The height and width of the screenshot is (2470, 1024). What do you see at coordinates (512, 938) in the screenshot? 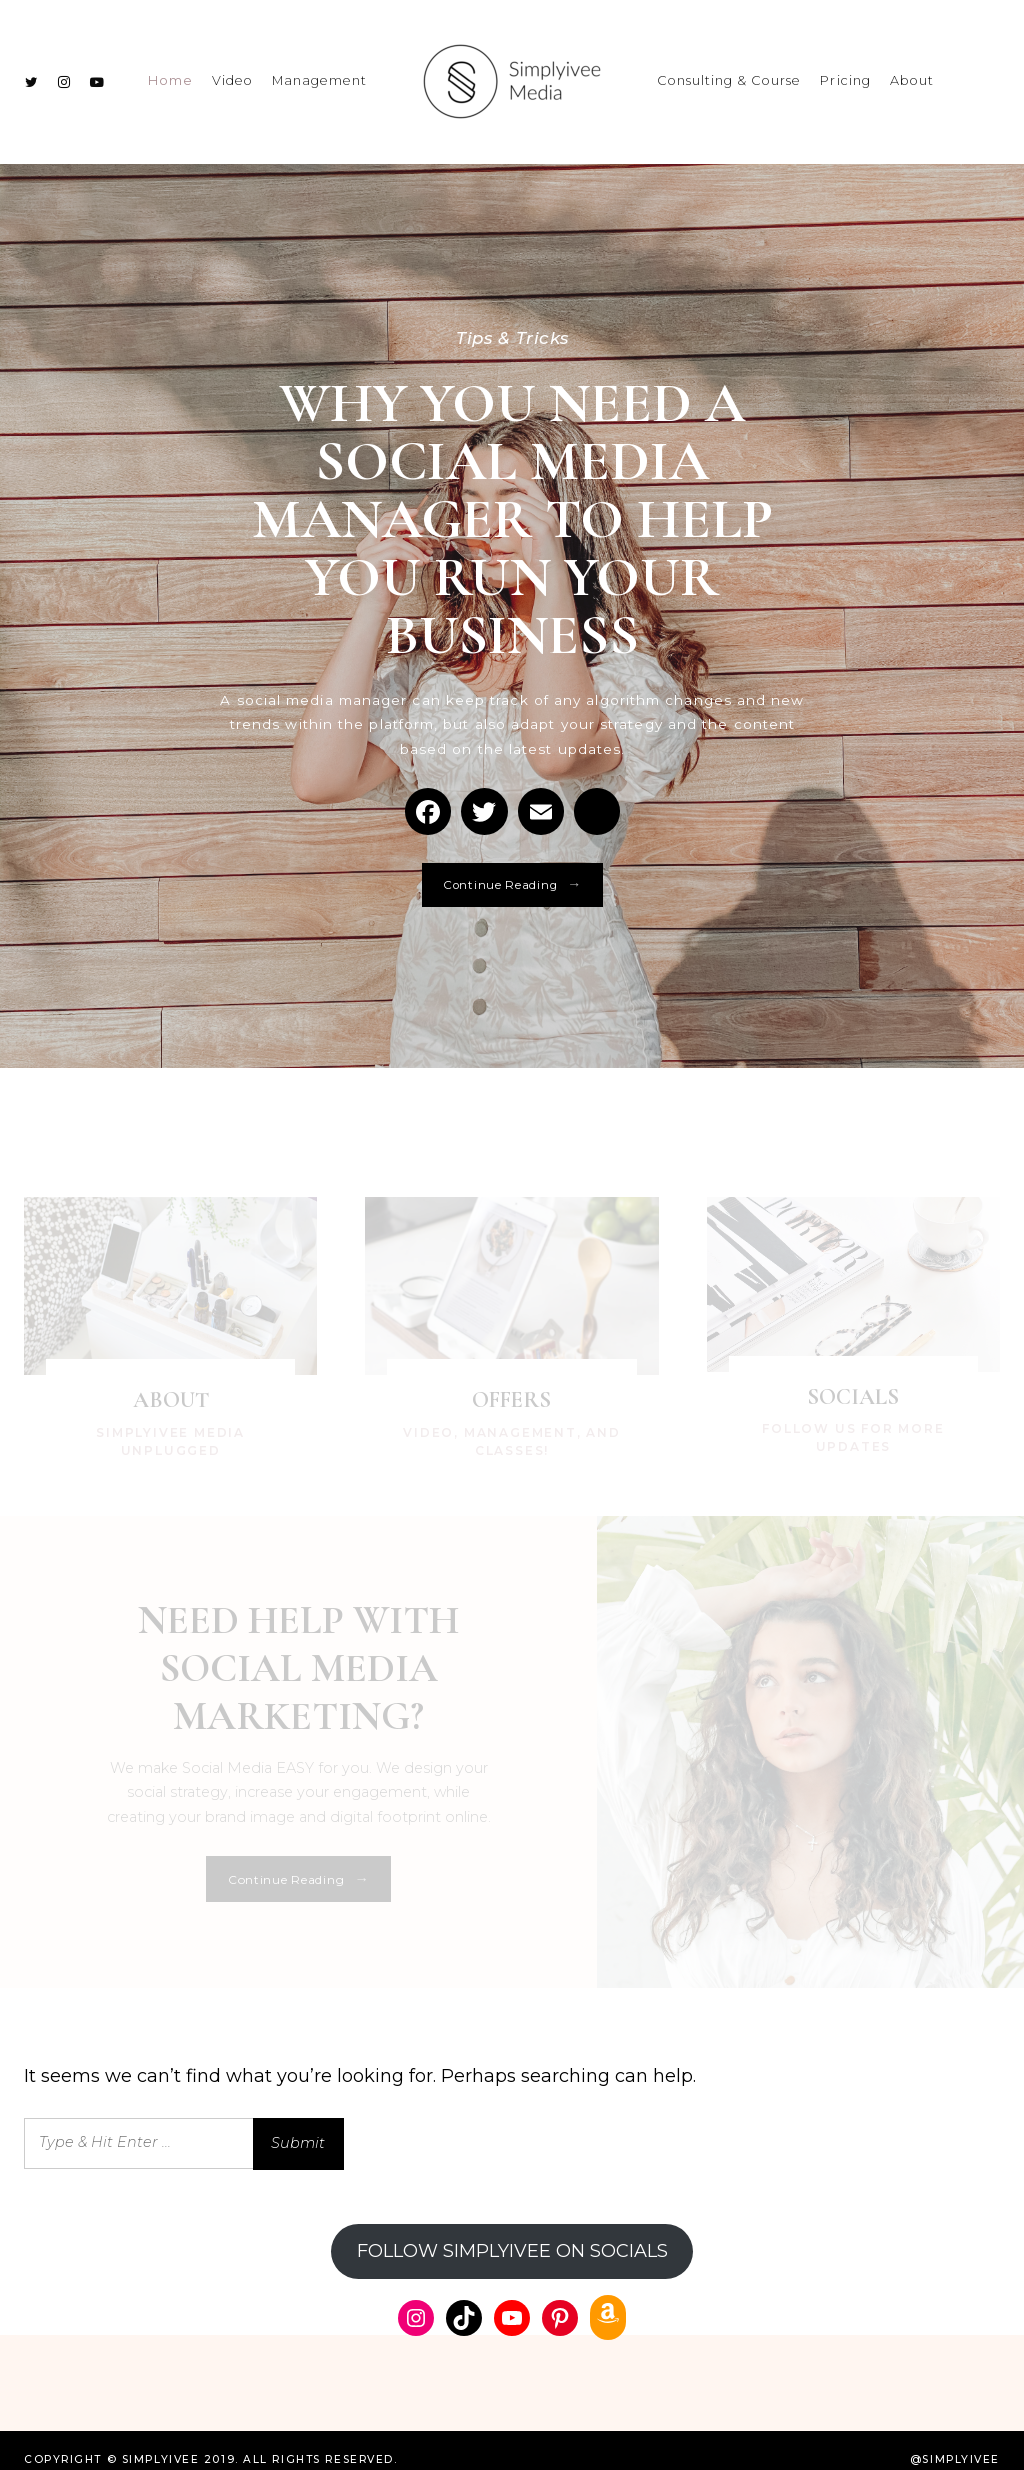
I see `Continue Reading` at bounding box center [512, 938].